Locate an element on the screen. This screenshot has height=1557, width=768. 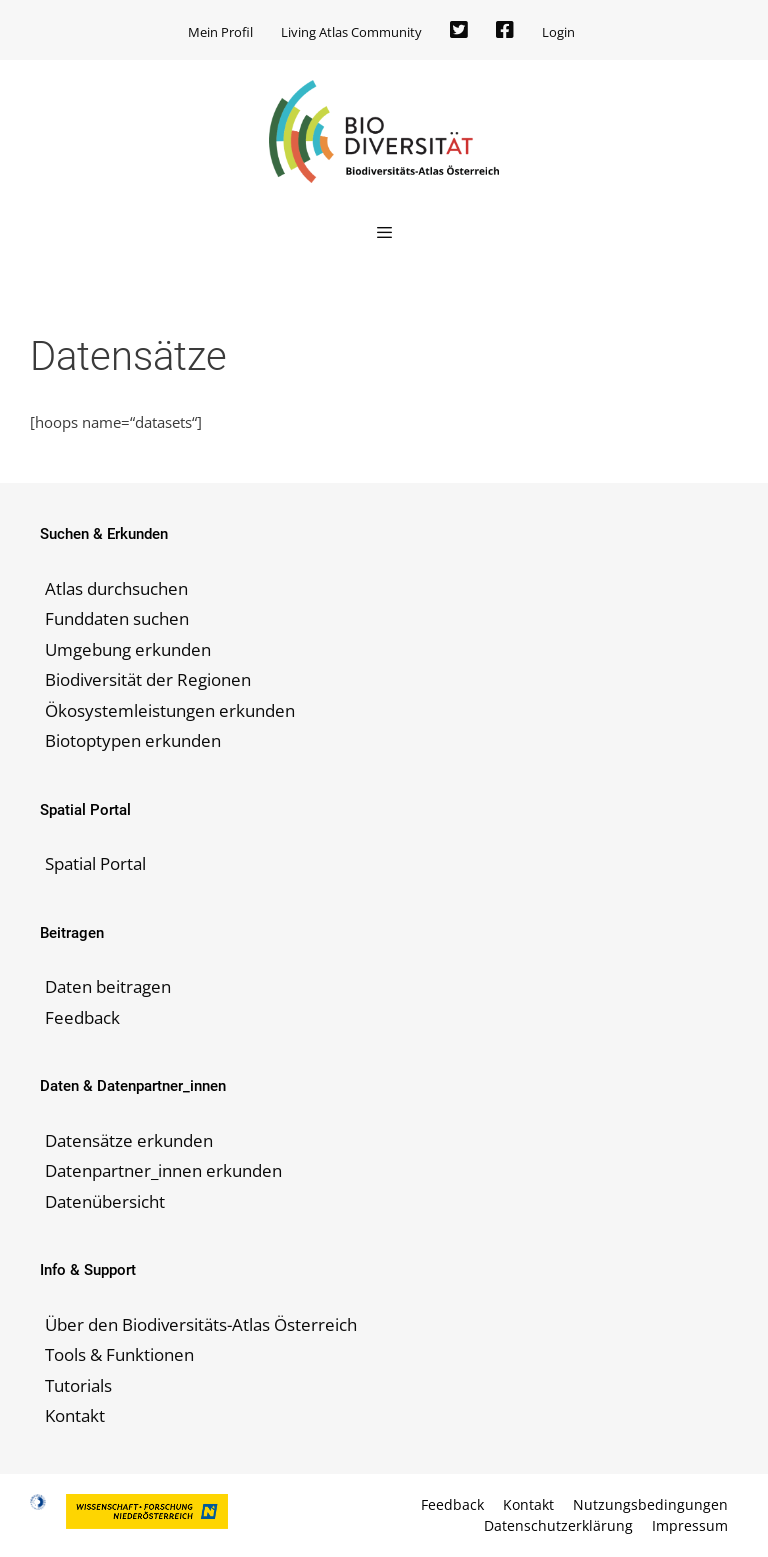
Über den Biodiversitäts-Atlas Österreich is located at coordinates (201, 1324).